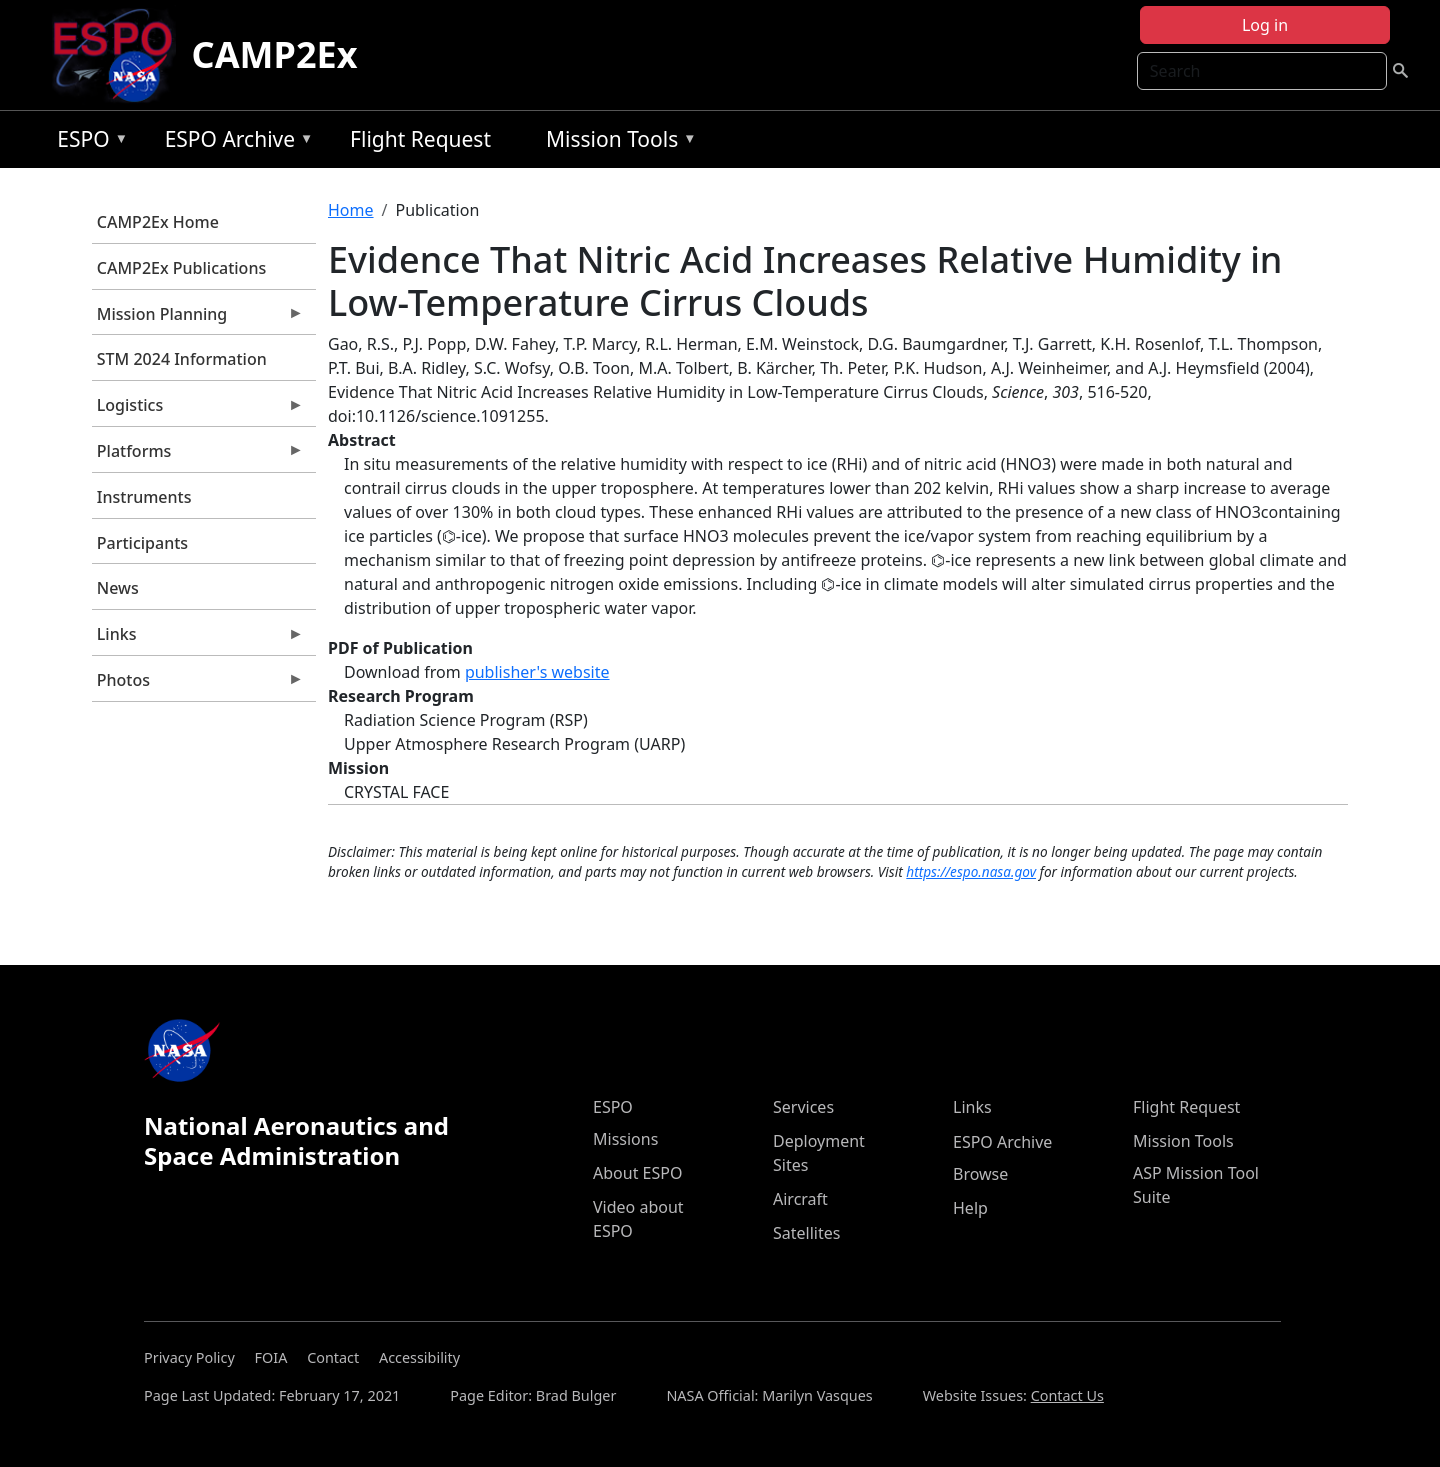 This screenshot has height=1467, width=1440. Describe the element at coordinates (800, 1199) in the screenshot. I see `Aircraft` at that location.